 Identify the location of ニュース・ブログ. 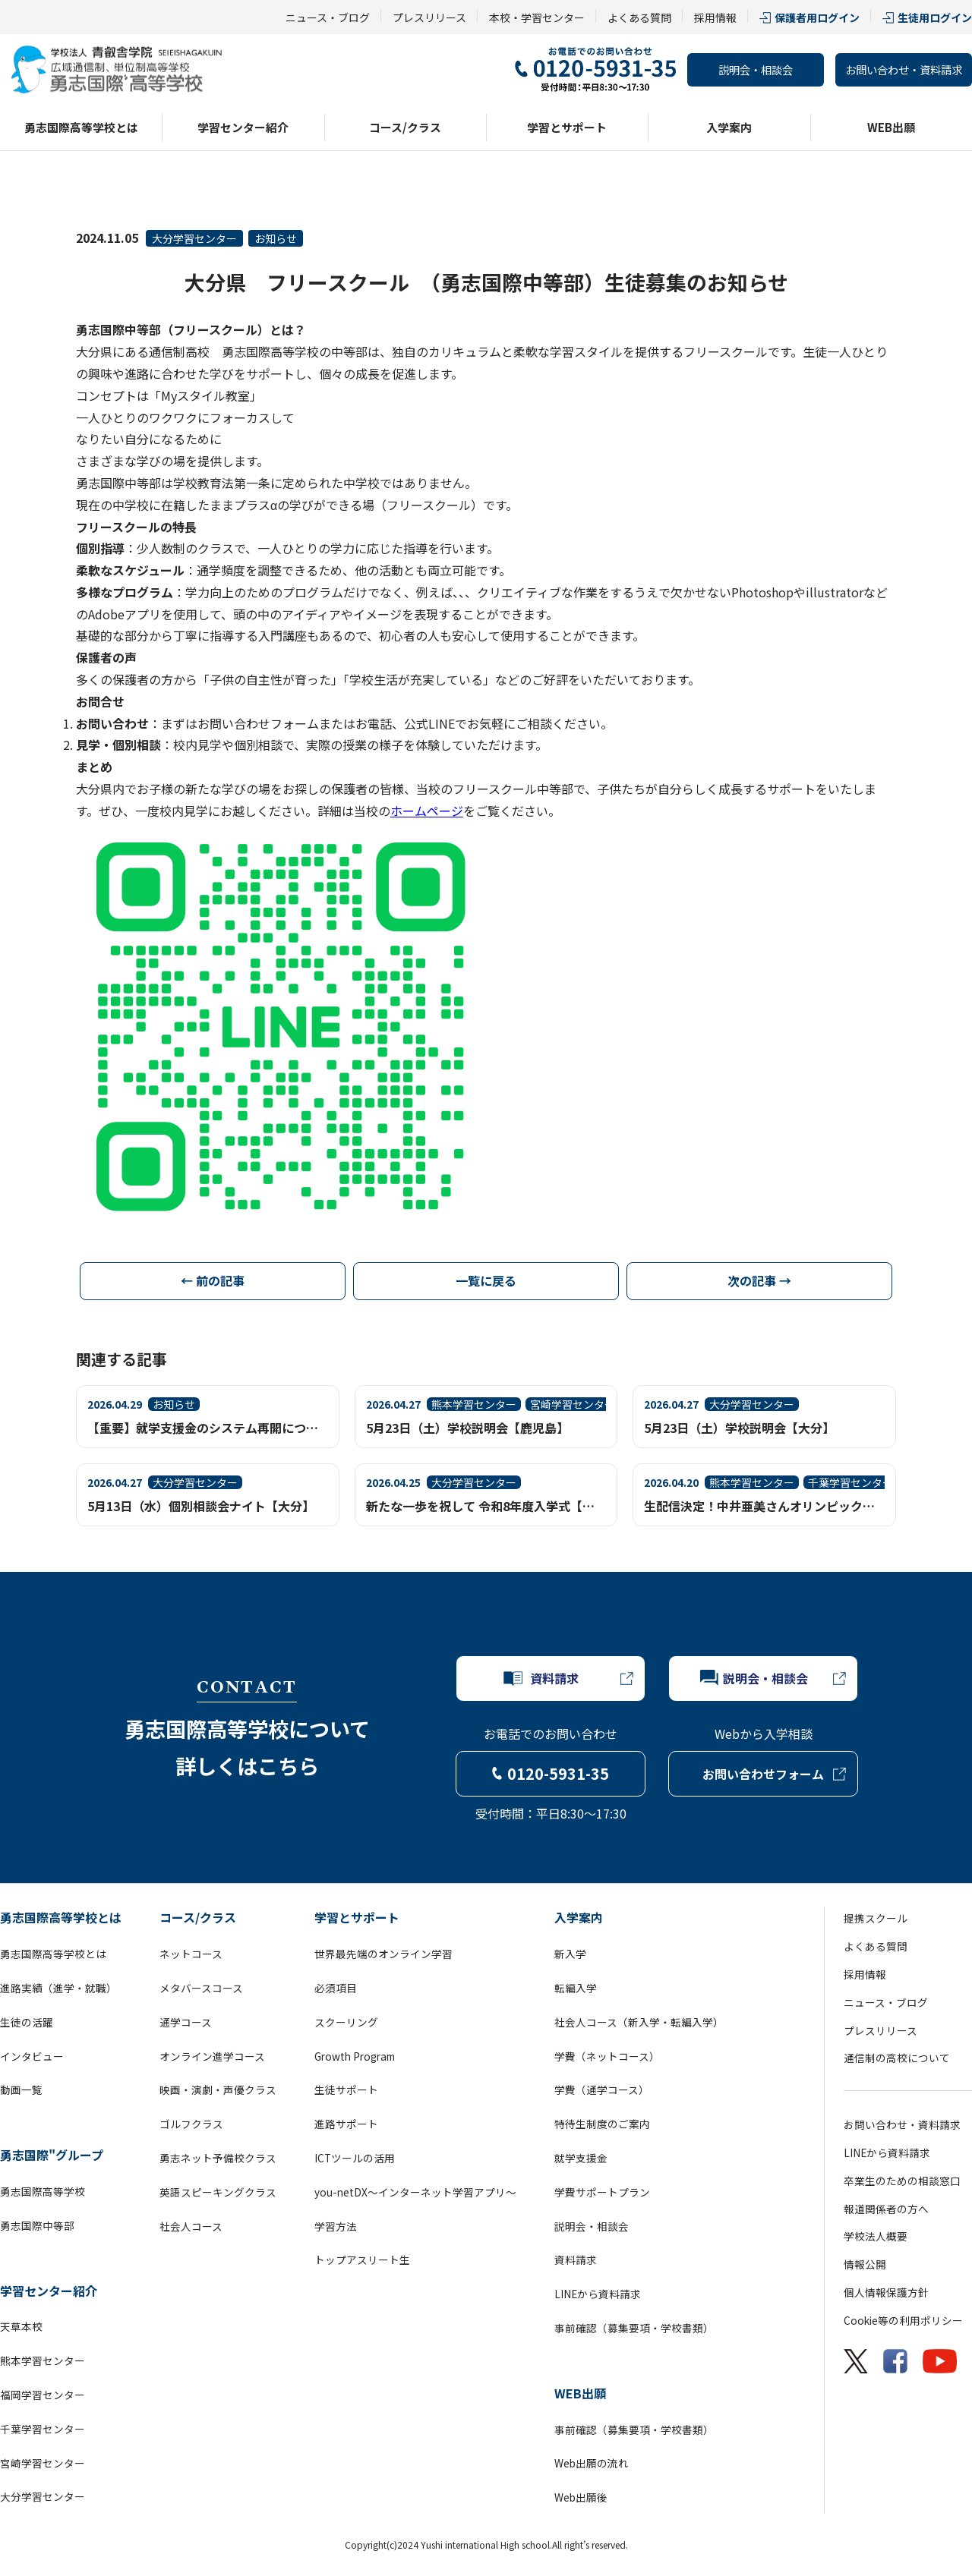
(328, 17).